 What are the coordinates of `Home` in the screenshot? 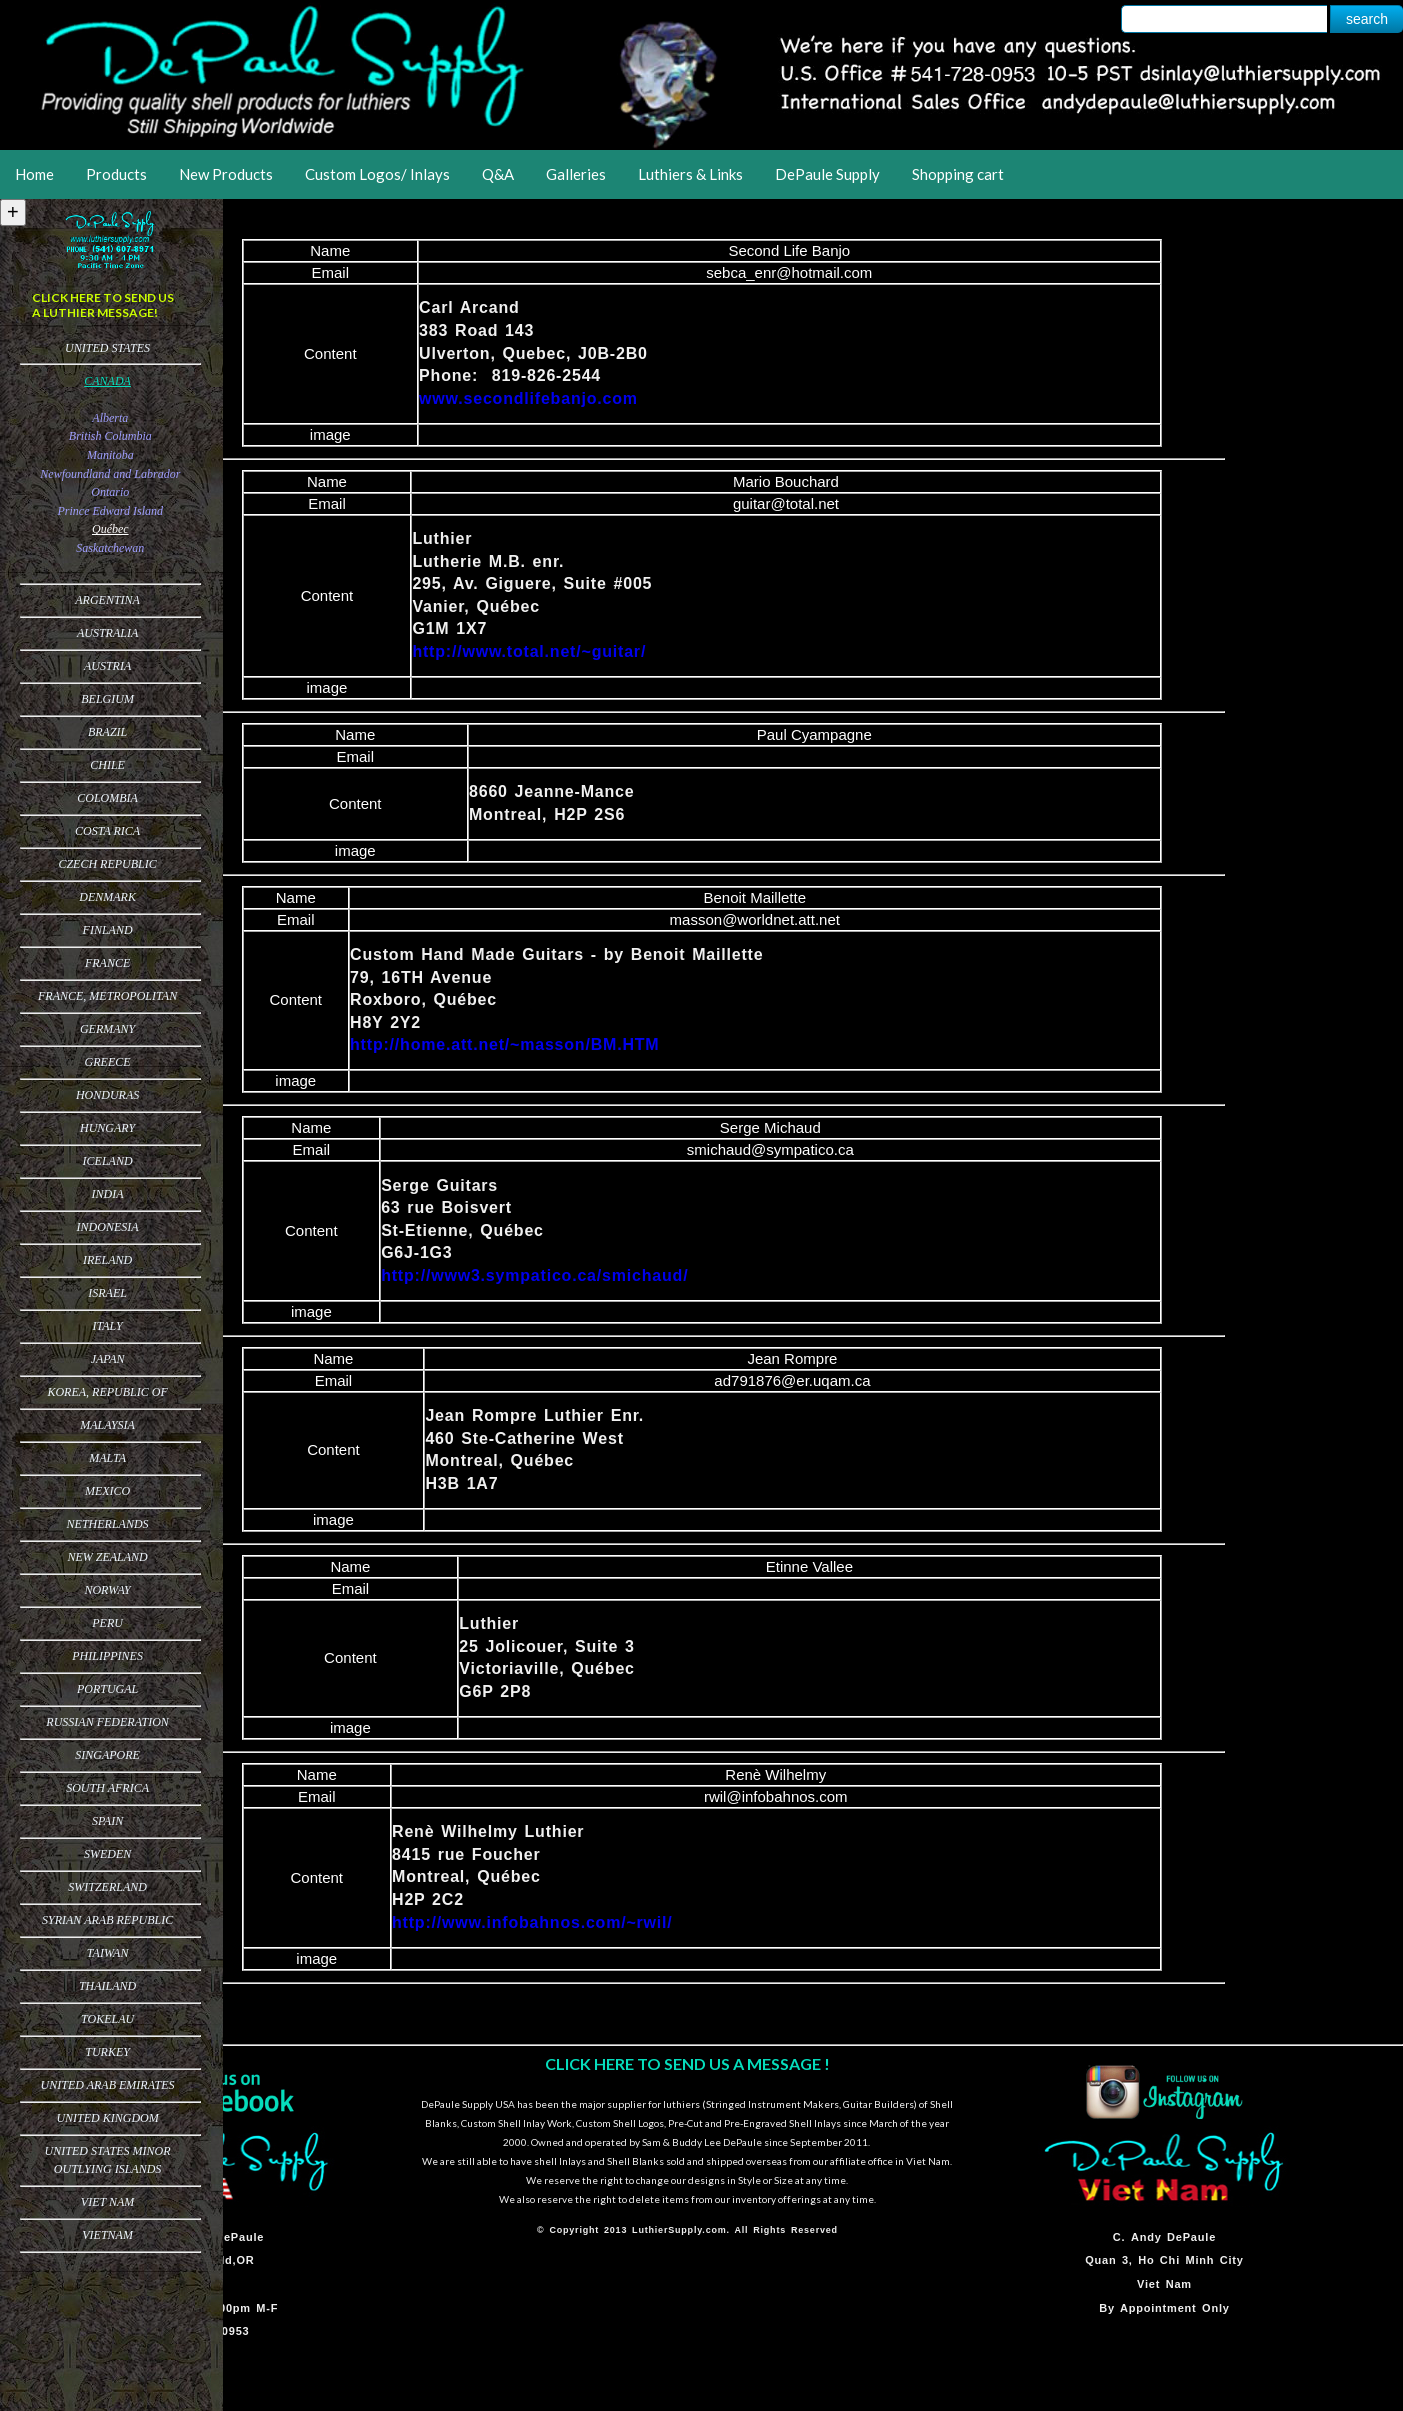 It's located at (34, 174).